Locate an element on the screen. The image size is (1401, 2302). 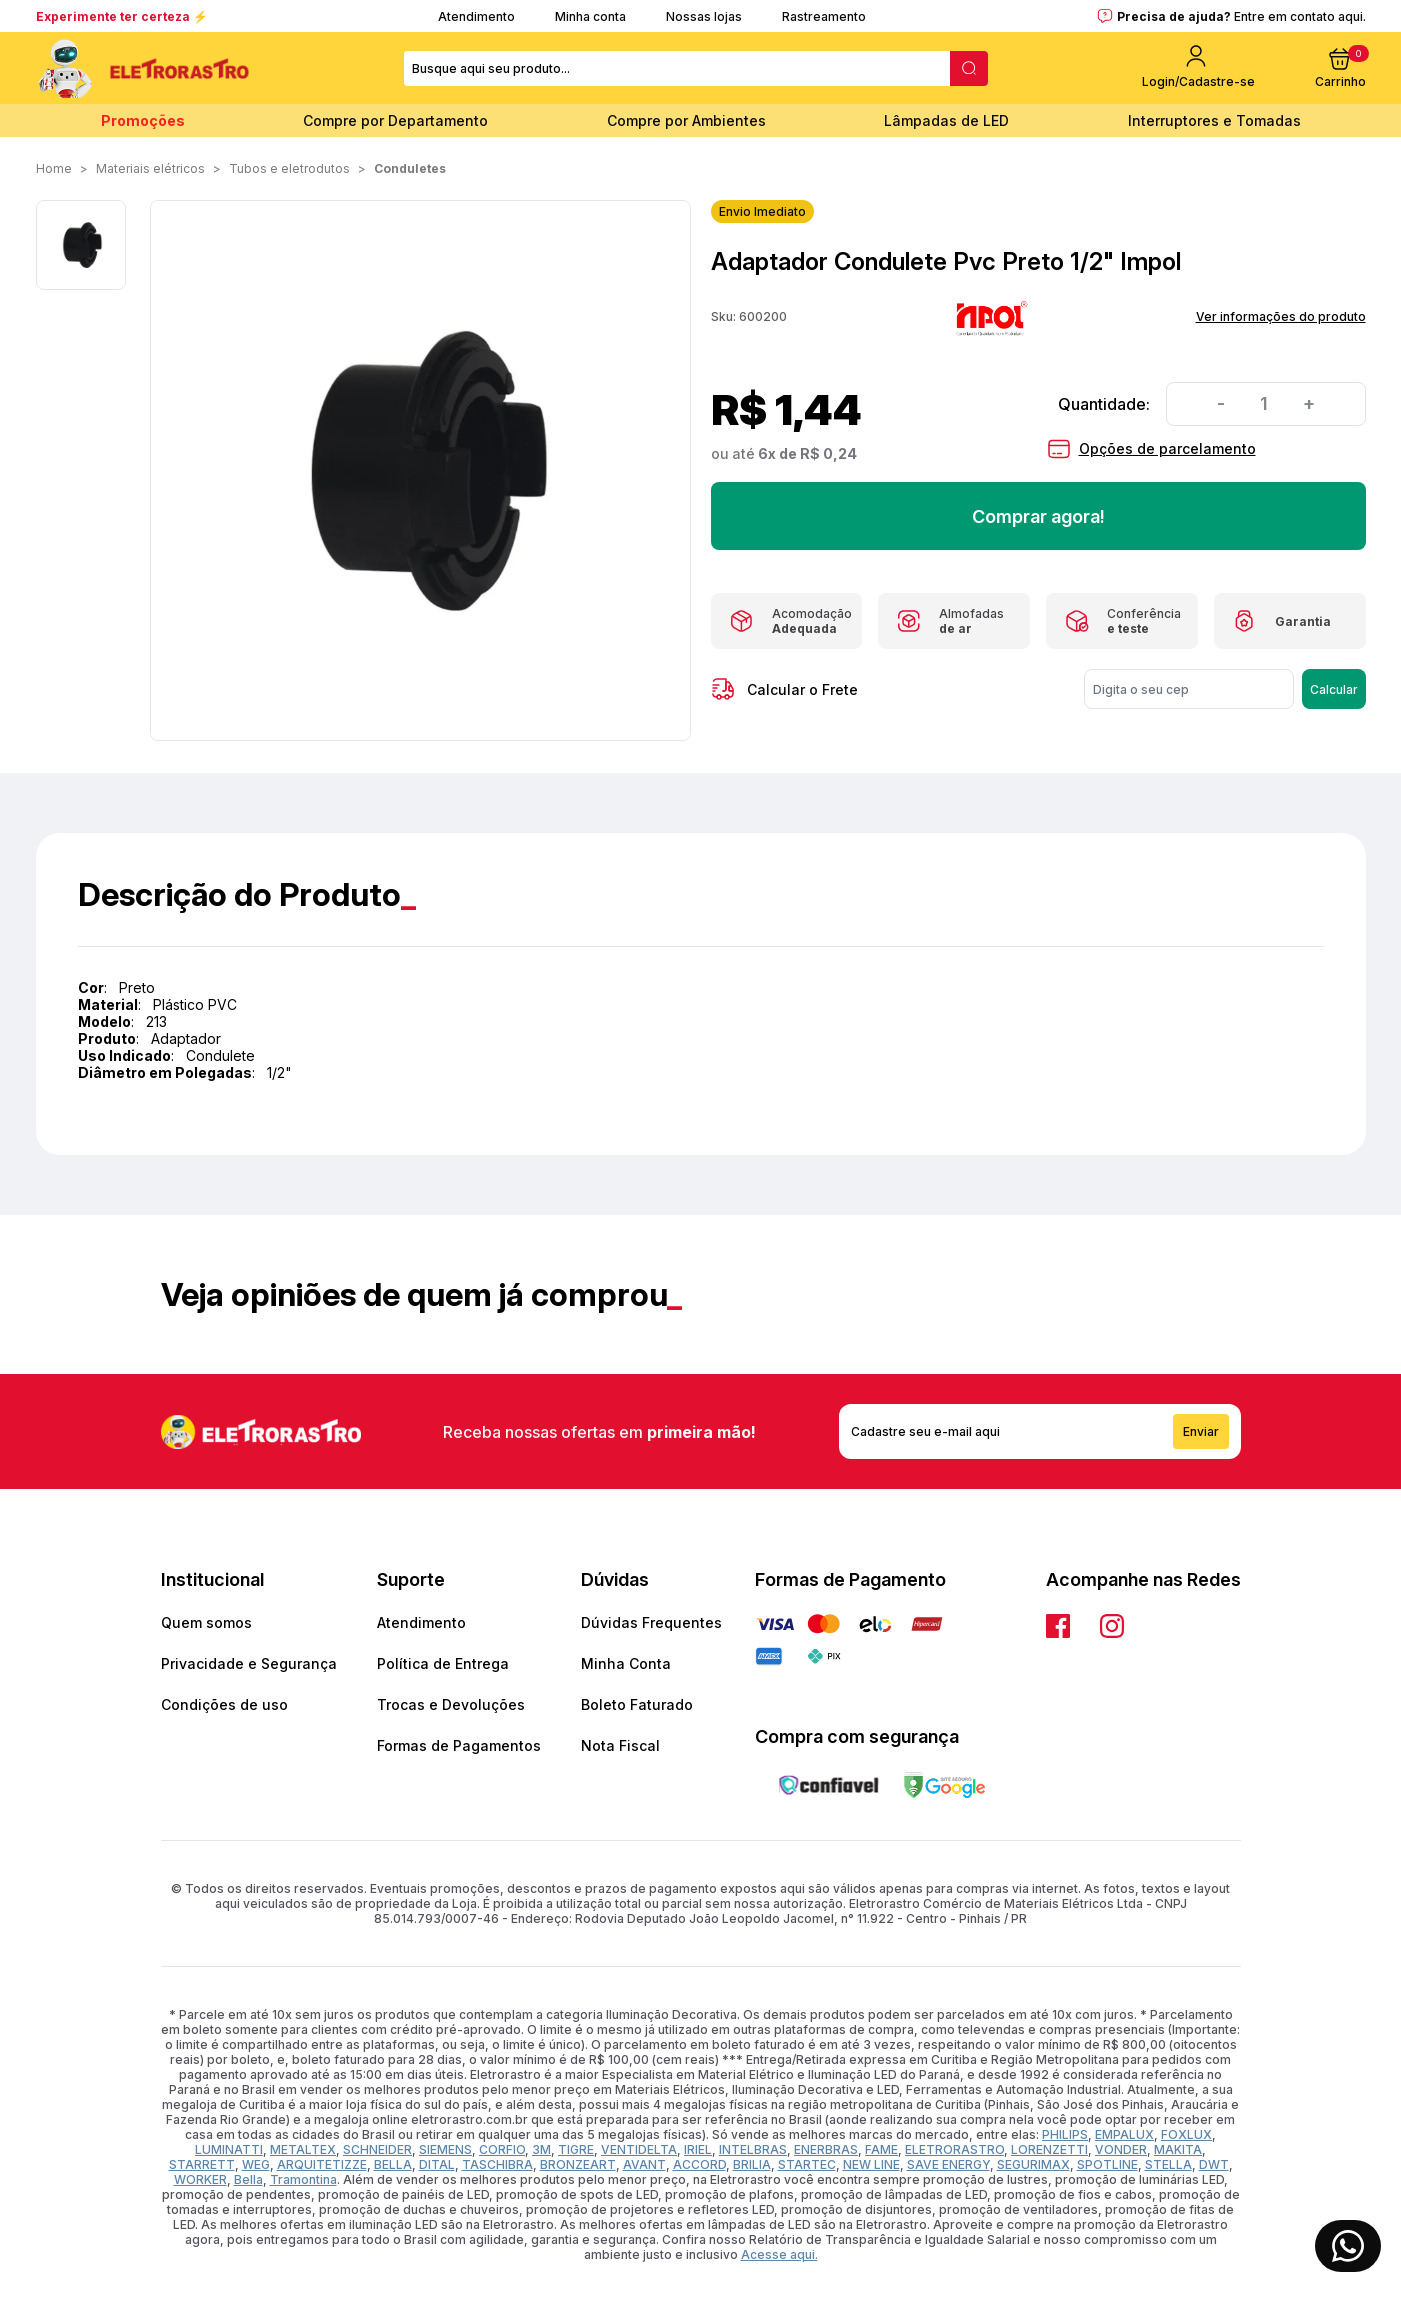
TIGRE is located at coordinates (576, 2149).